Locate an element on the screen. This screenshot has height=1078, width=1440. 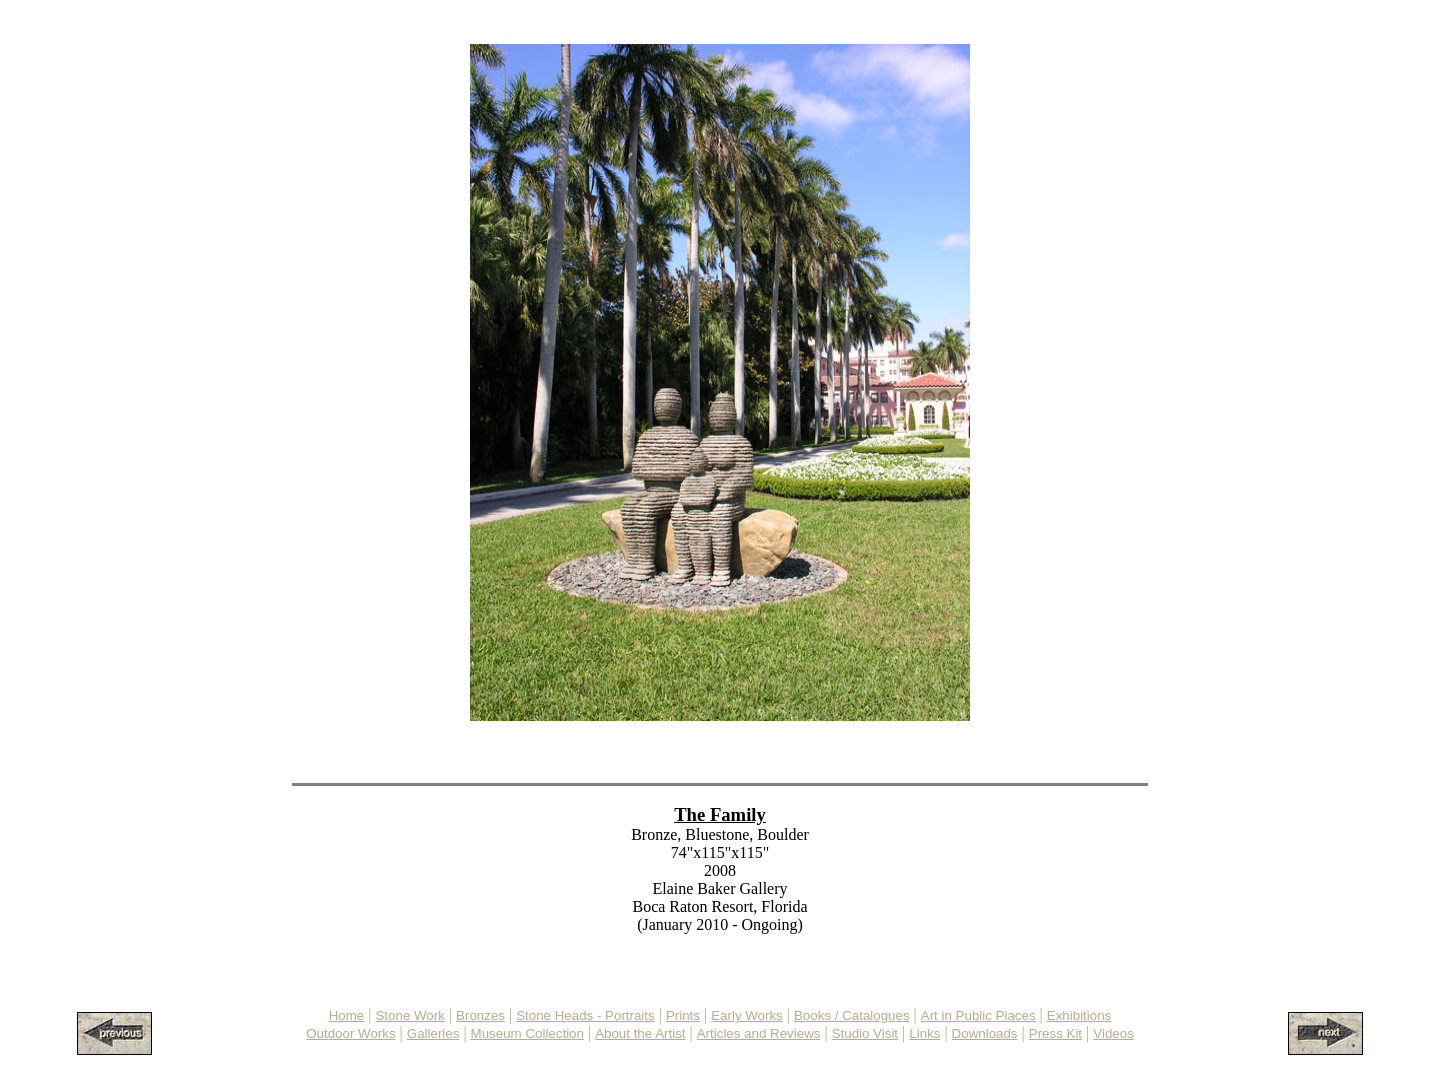
Books / Catalogues is located at coordinates (852, 1015).